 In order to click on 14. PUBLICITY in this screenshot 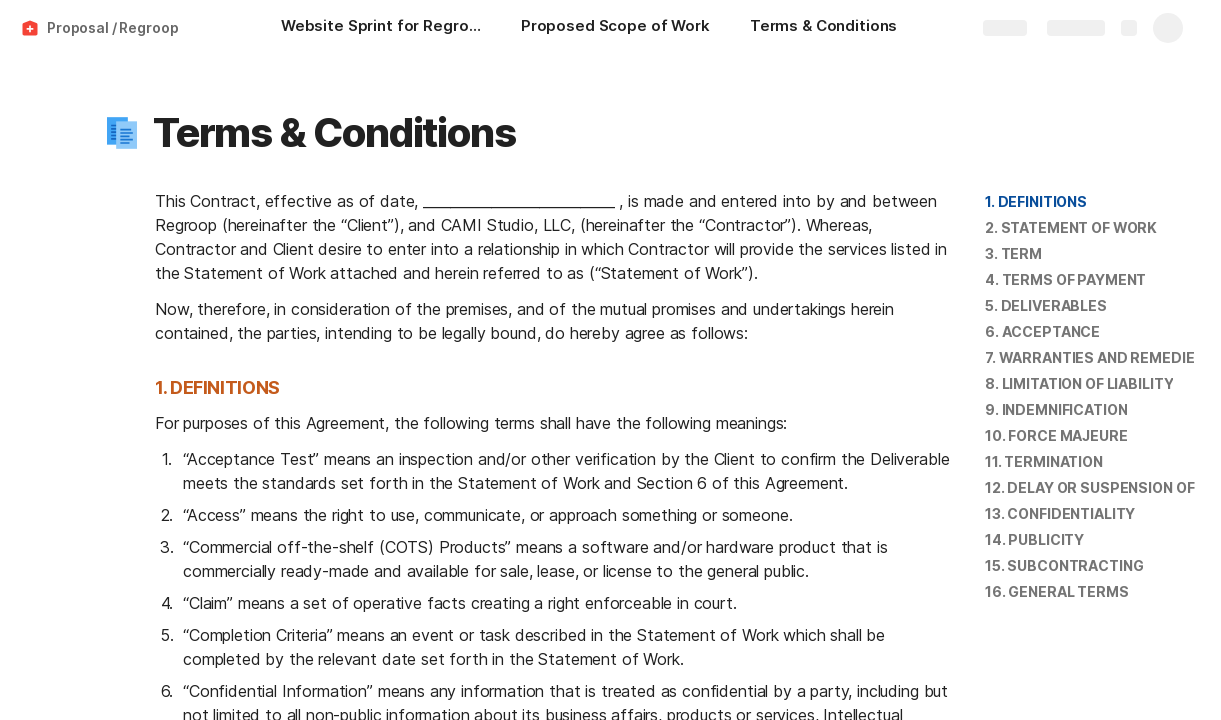, I will do `click(1034, 539)`.